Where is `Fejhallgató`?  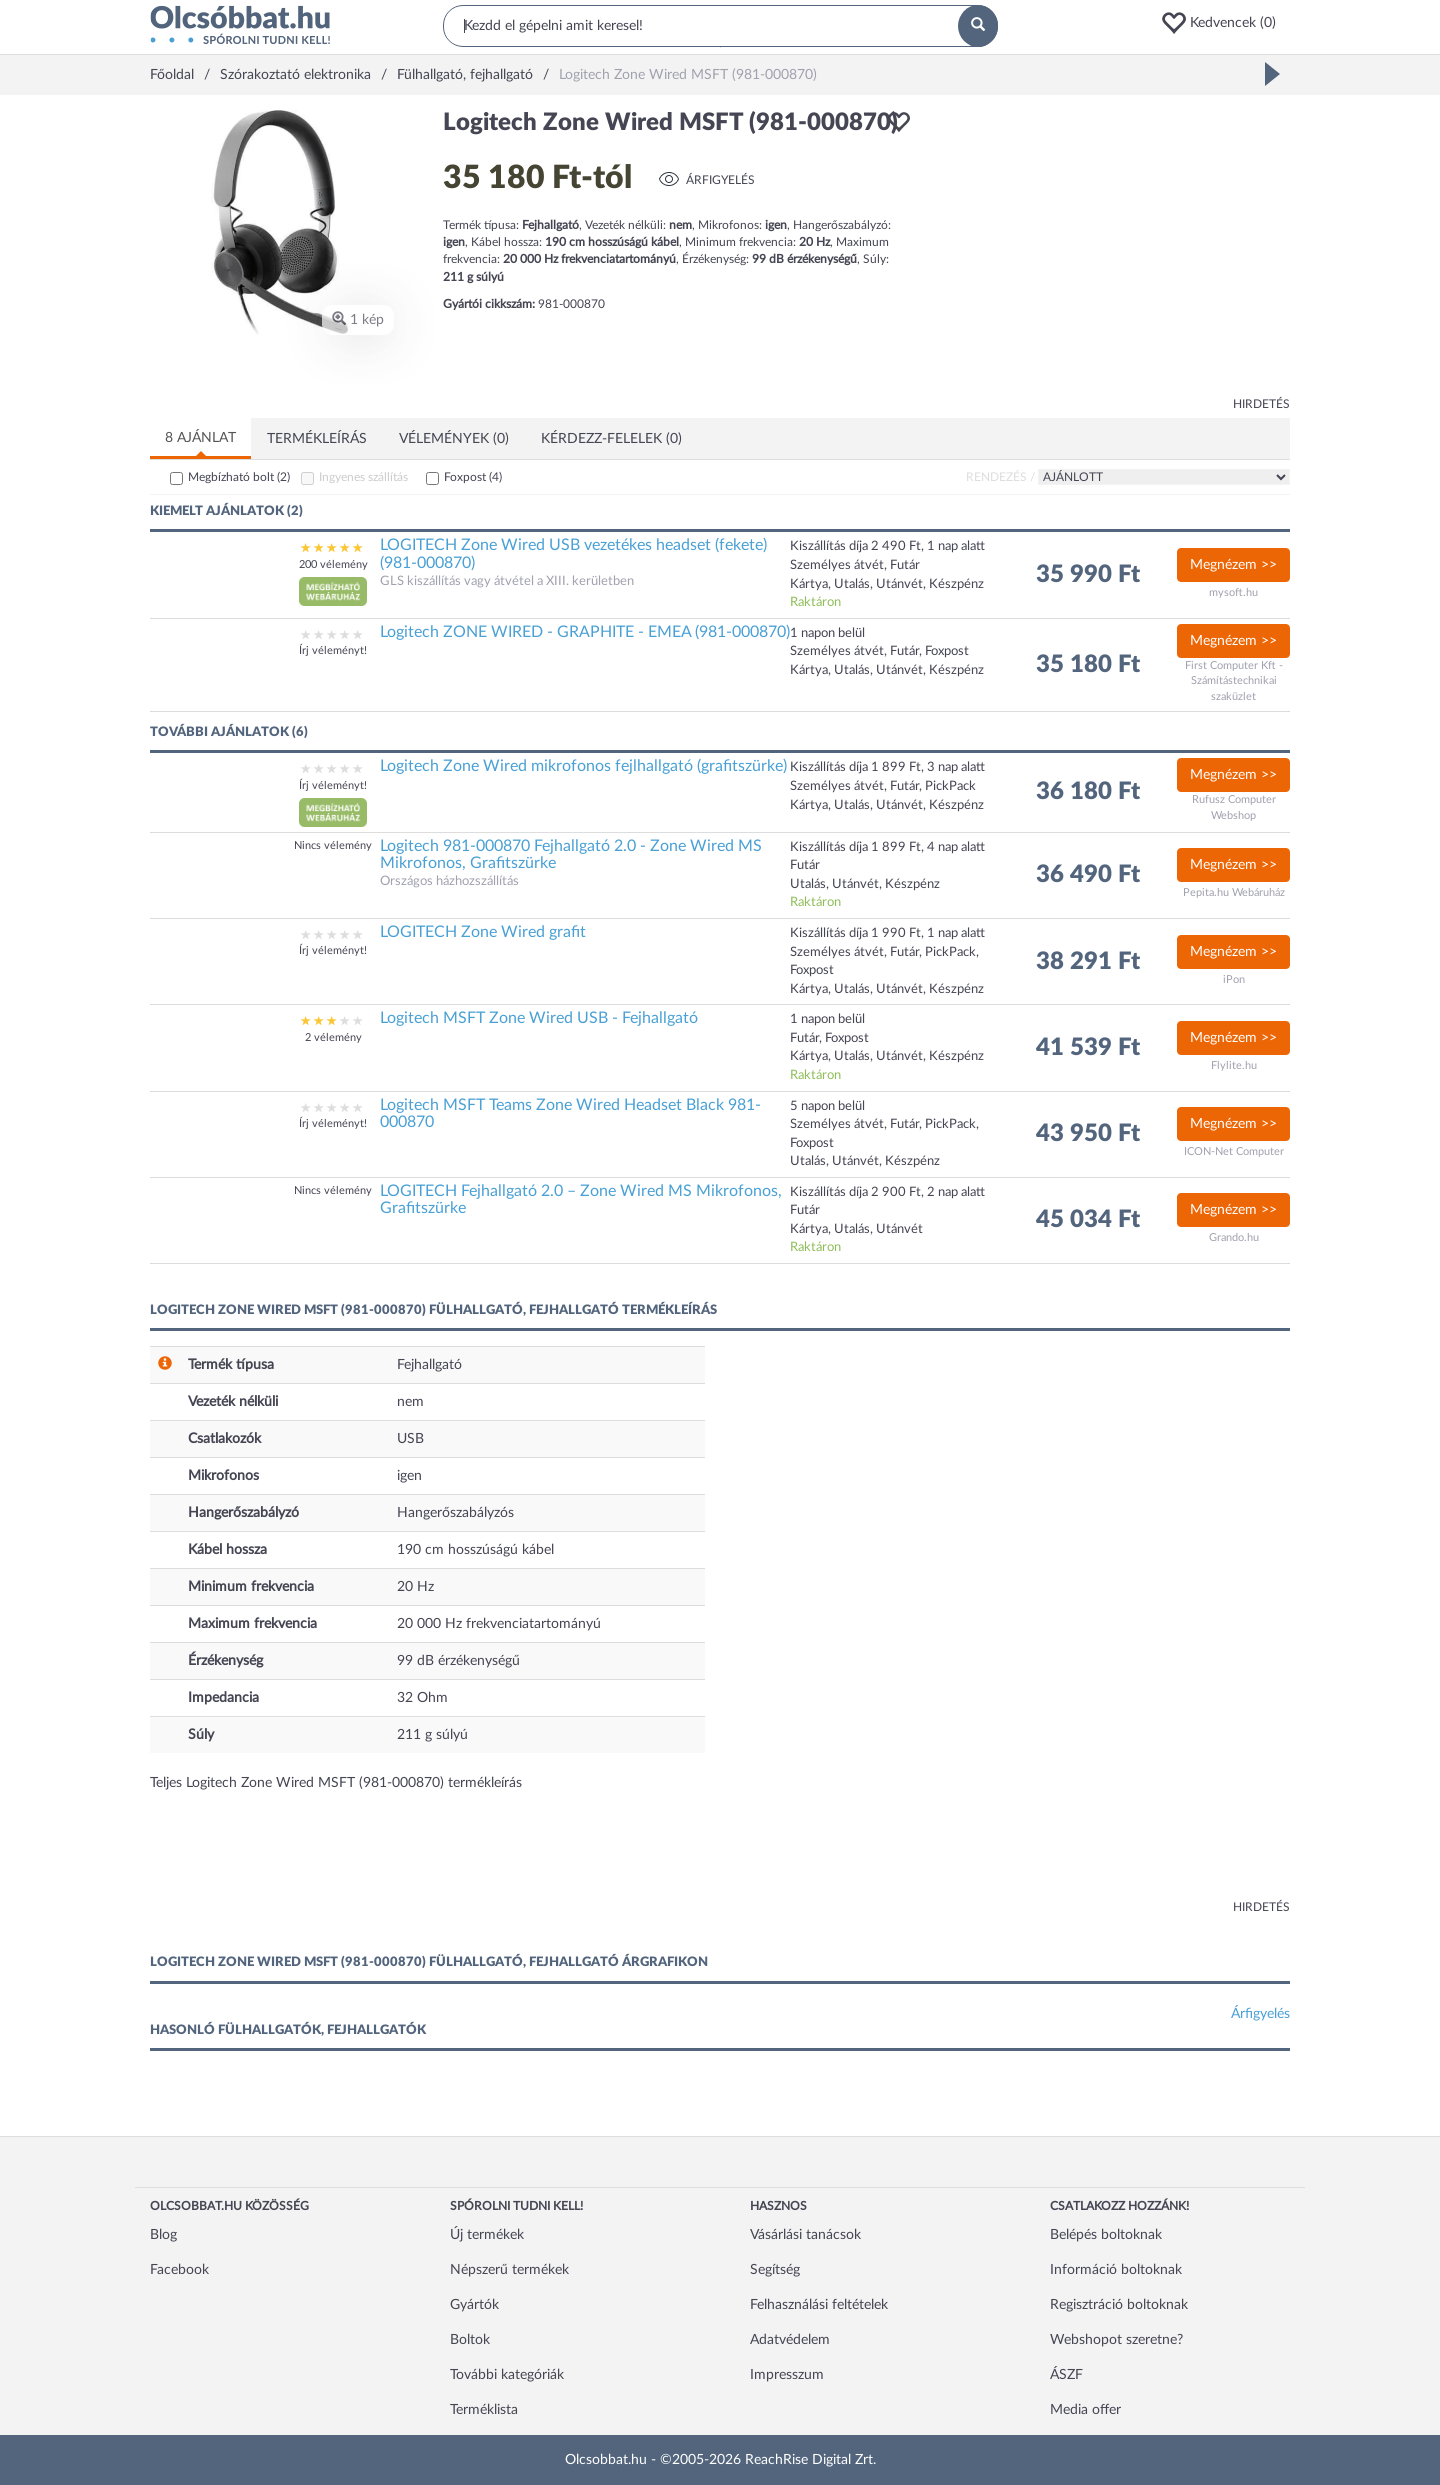
Fejhallgató is located at coordinates (429, 1365).